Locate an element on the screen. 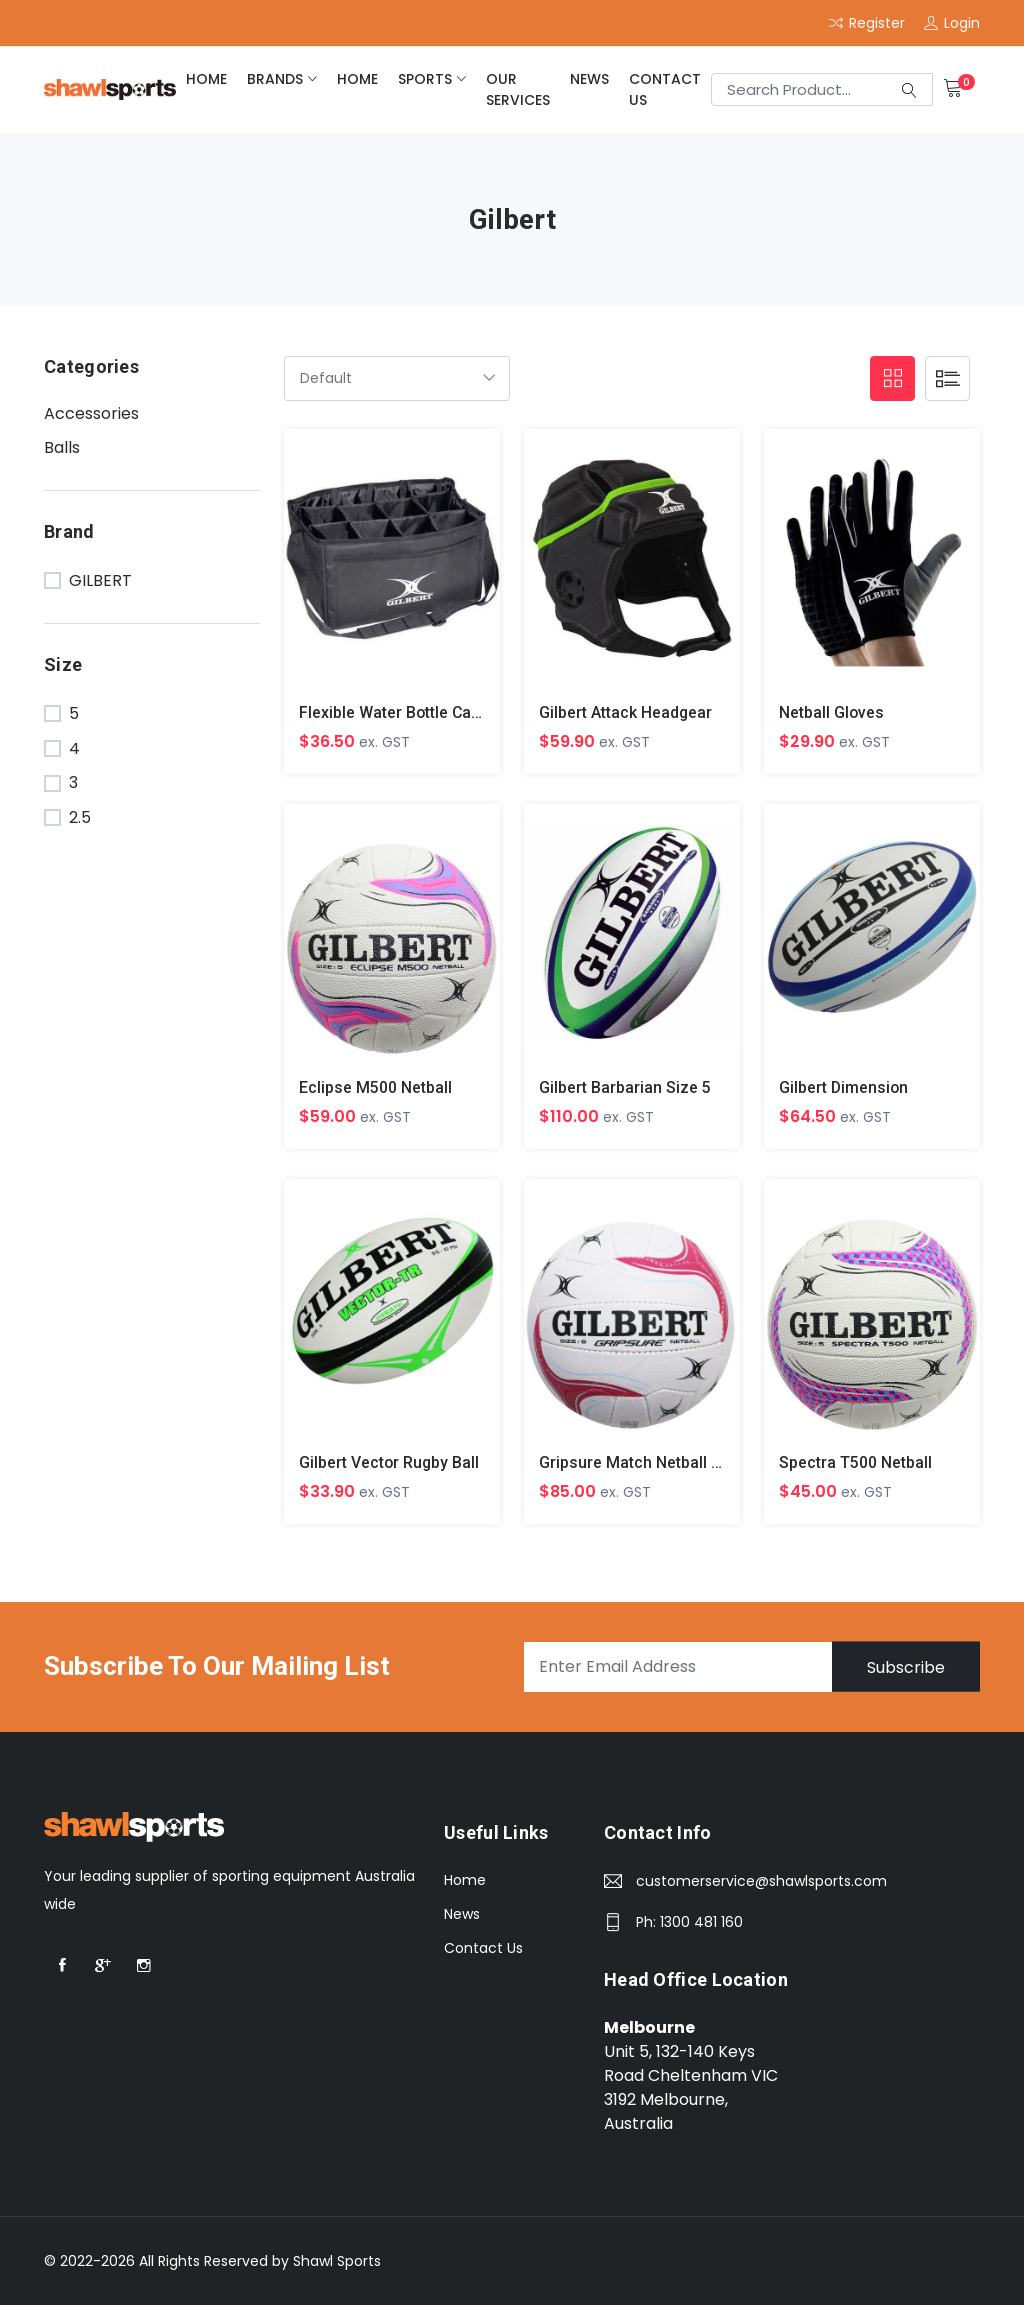 This screenshot has height=2306, width=1024. customerservice@shawlsports.com is located at coordinates (761, 1882).